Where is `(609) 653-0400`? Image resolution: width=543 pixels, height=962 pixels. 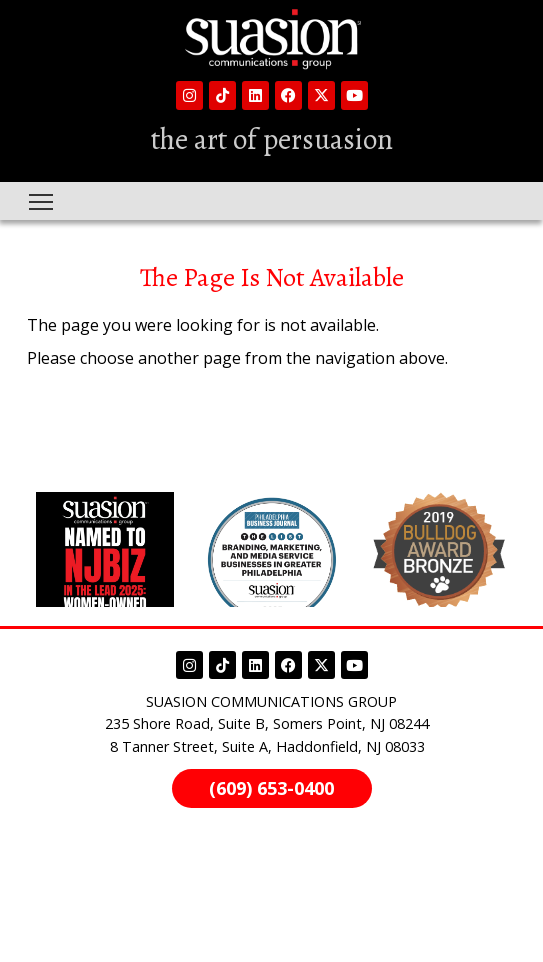
(609) 653-0400 is located at coordinates (271, 788).